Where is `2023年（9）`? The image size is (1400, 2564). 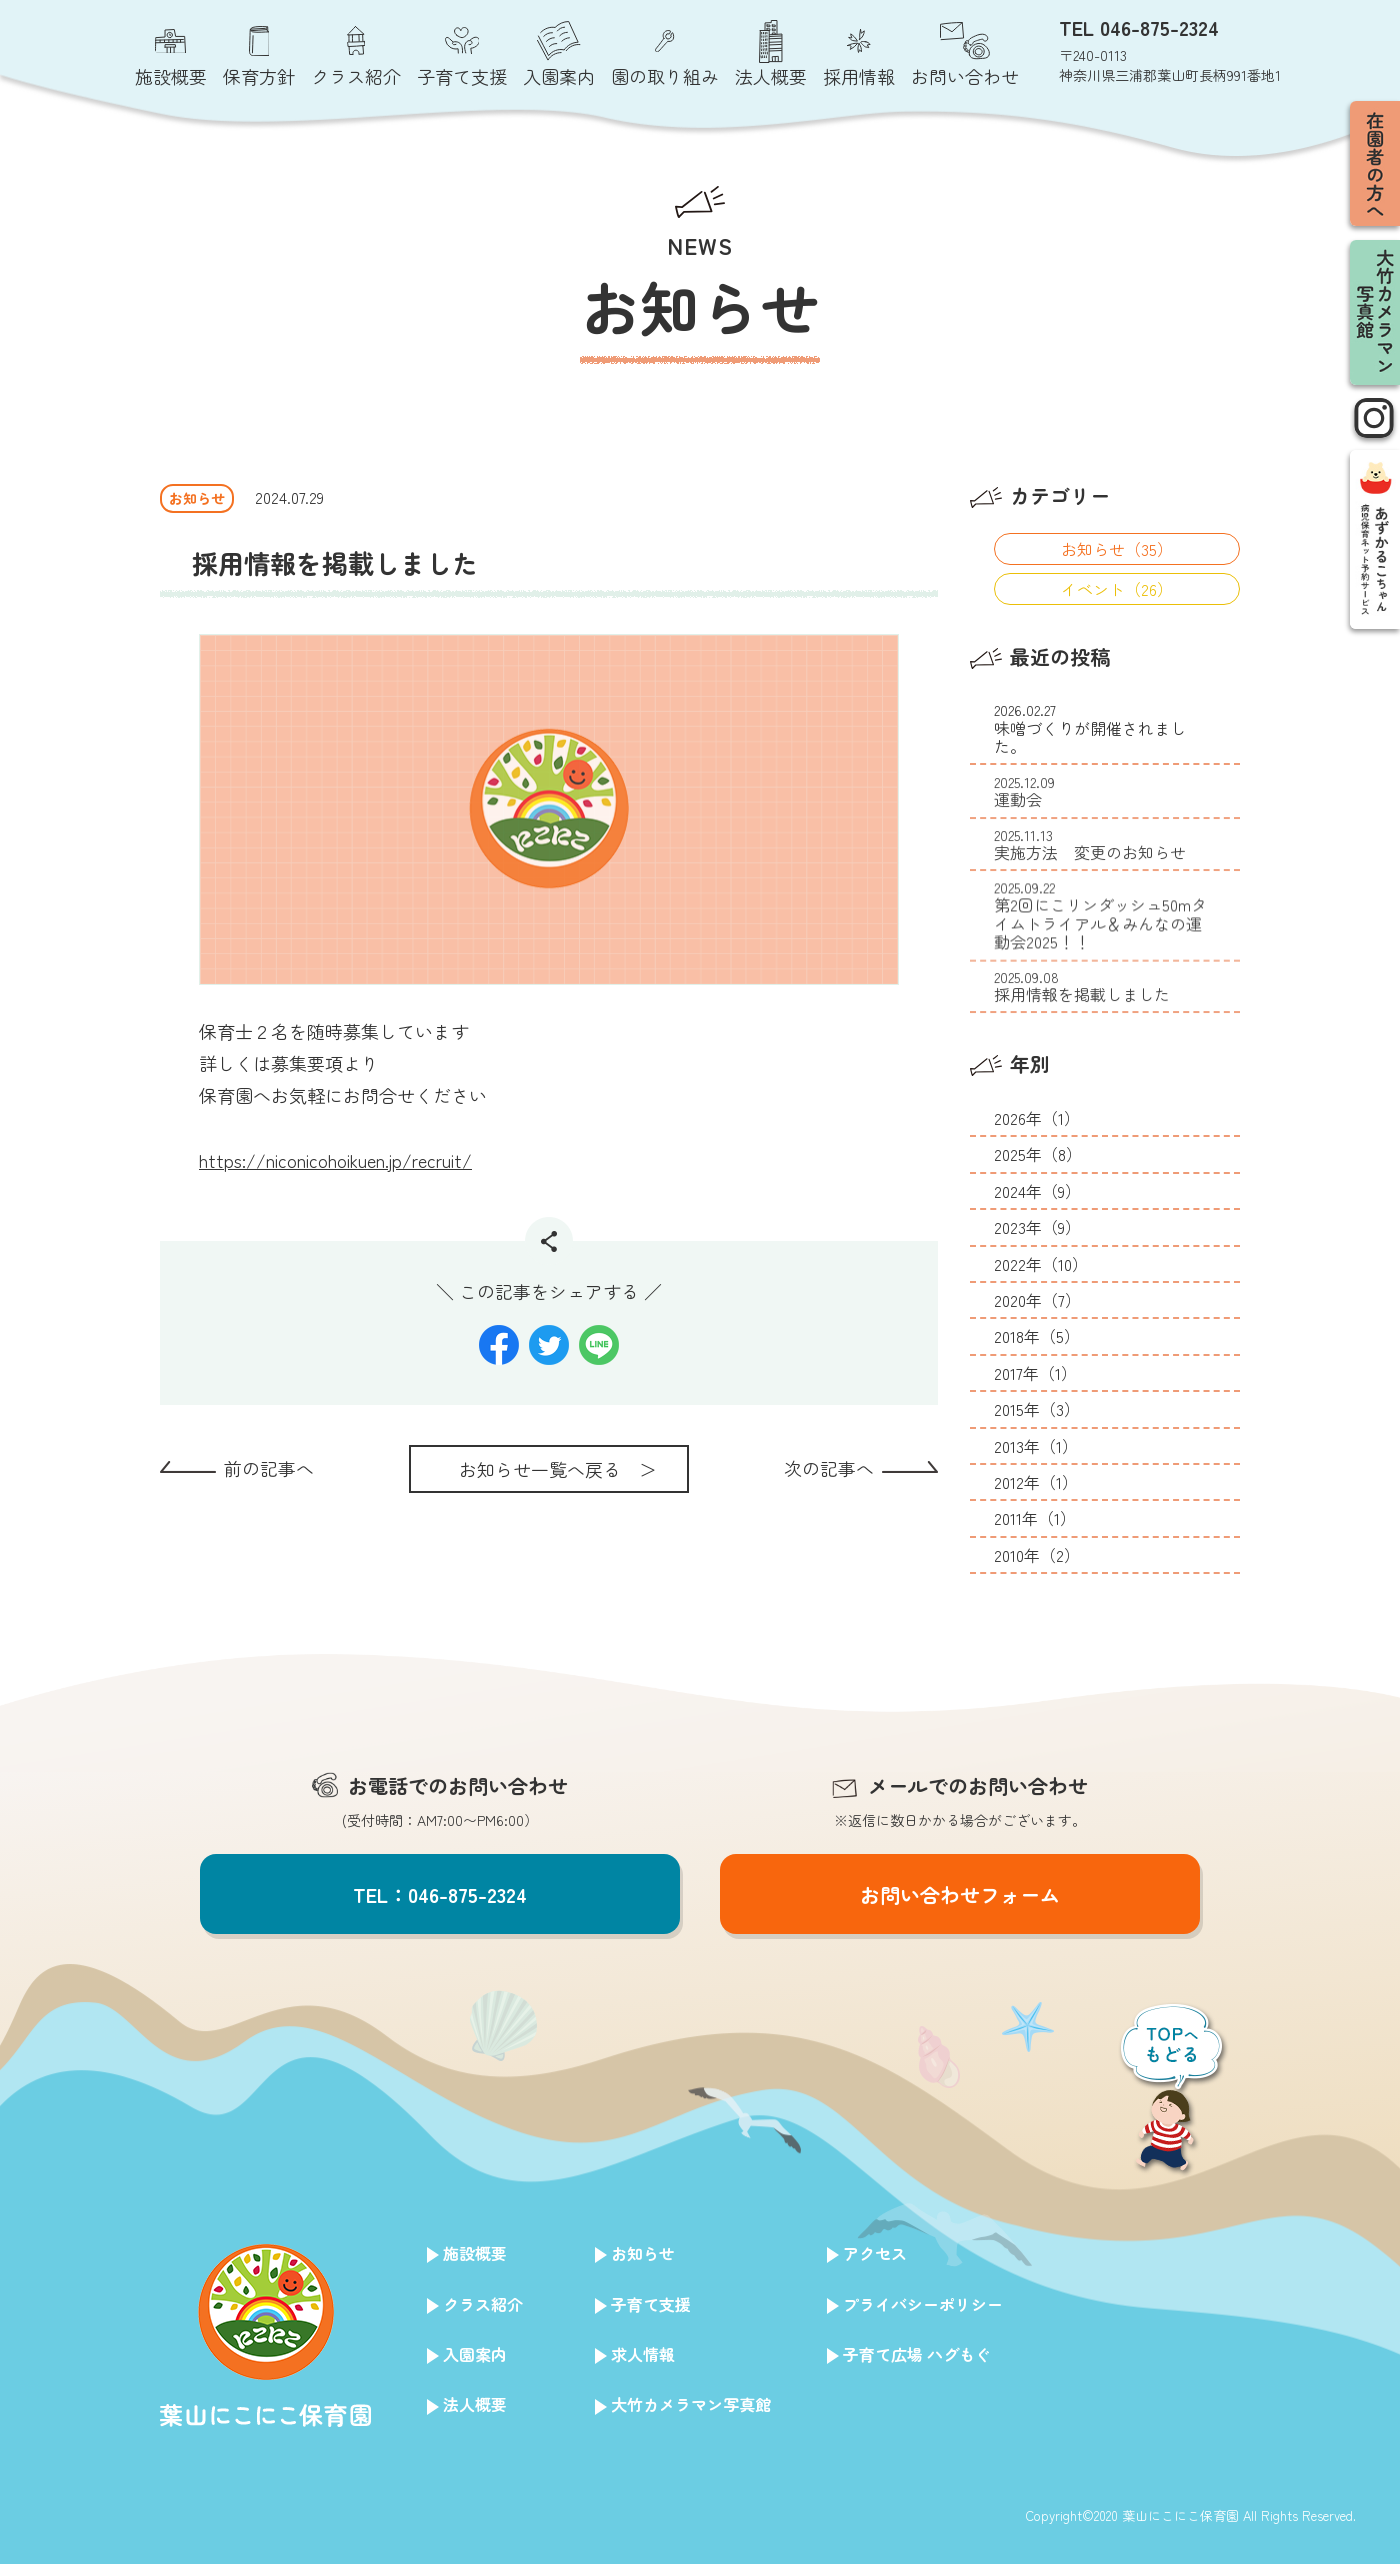
2023年（9） is located at coordinates (1037, 1227).